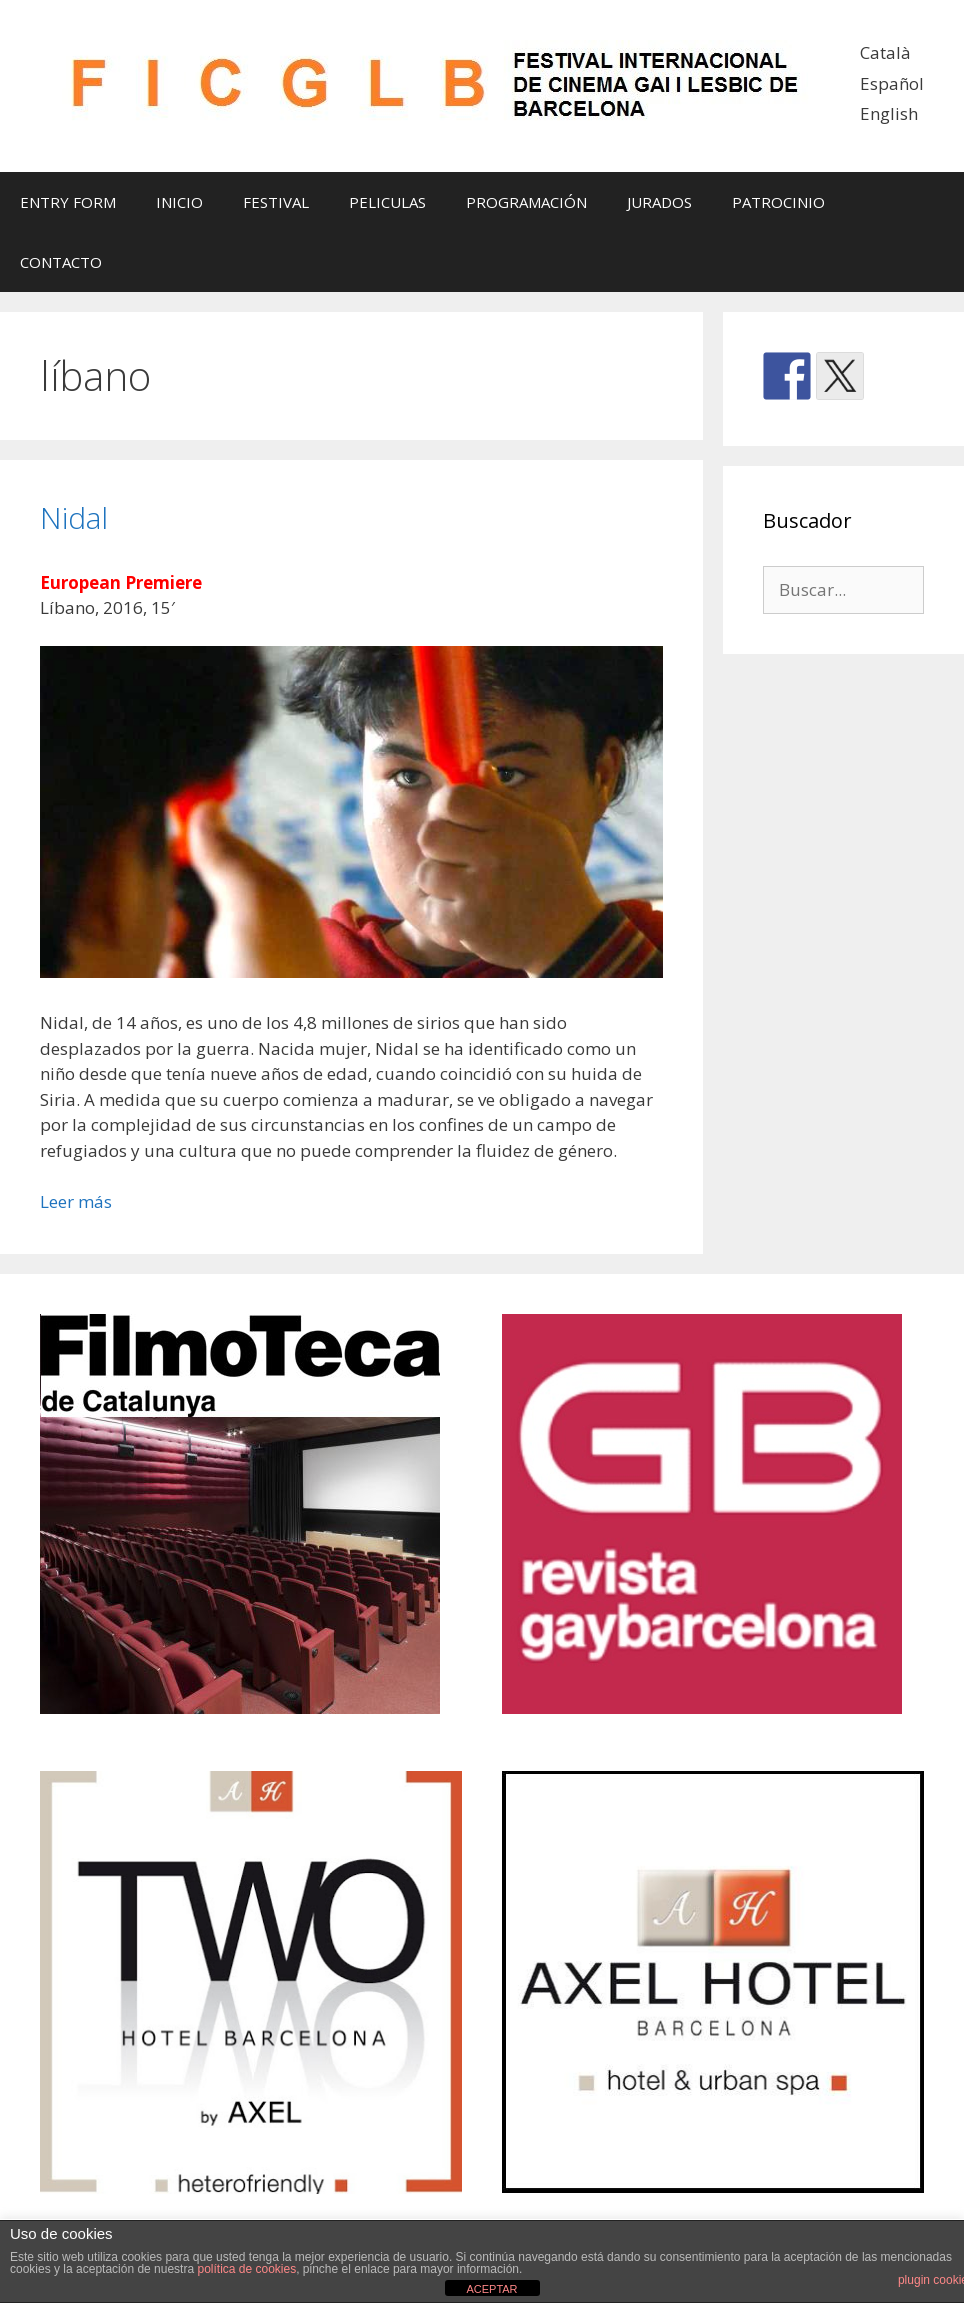  I want to click on INICIO, so click(179, 202).